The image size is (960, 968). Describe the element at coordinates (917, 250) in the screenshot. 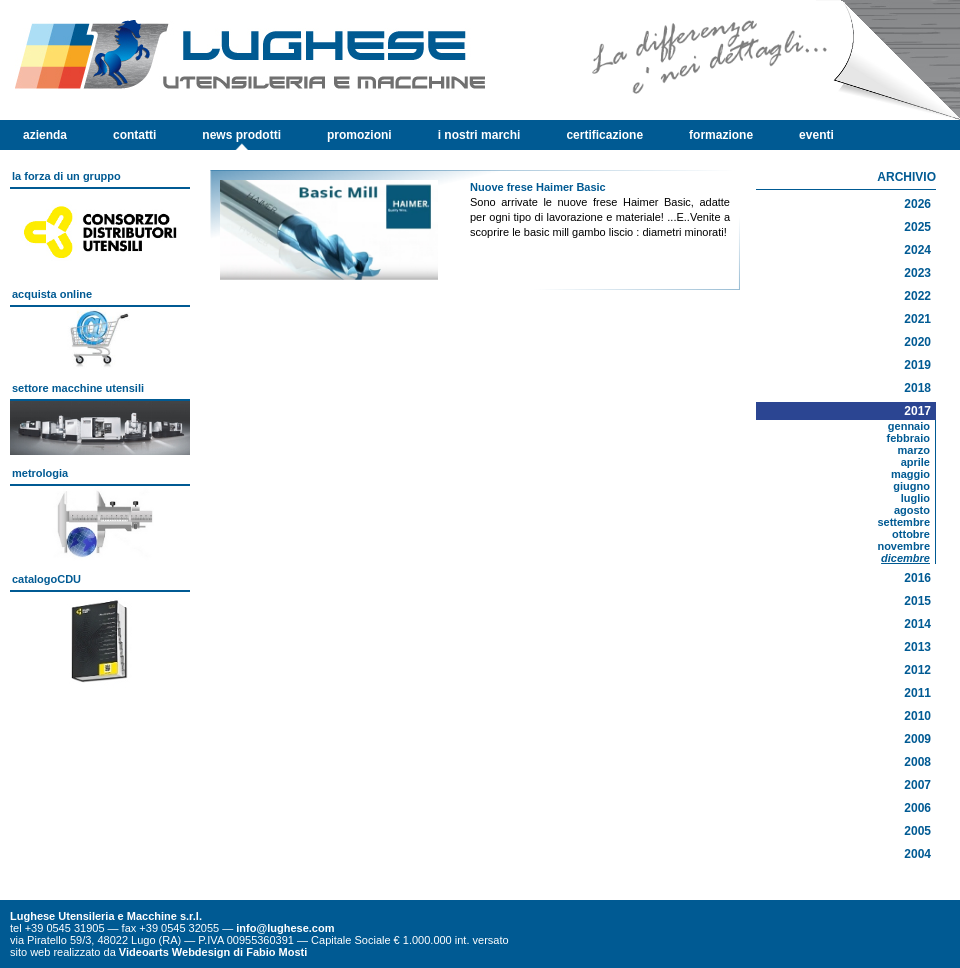

I see `2024` at that location.